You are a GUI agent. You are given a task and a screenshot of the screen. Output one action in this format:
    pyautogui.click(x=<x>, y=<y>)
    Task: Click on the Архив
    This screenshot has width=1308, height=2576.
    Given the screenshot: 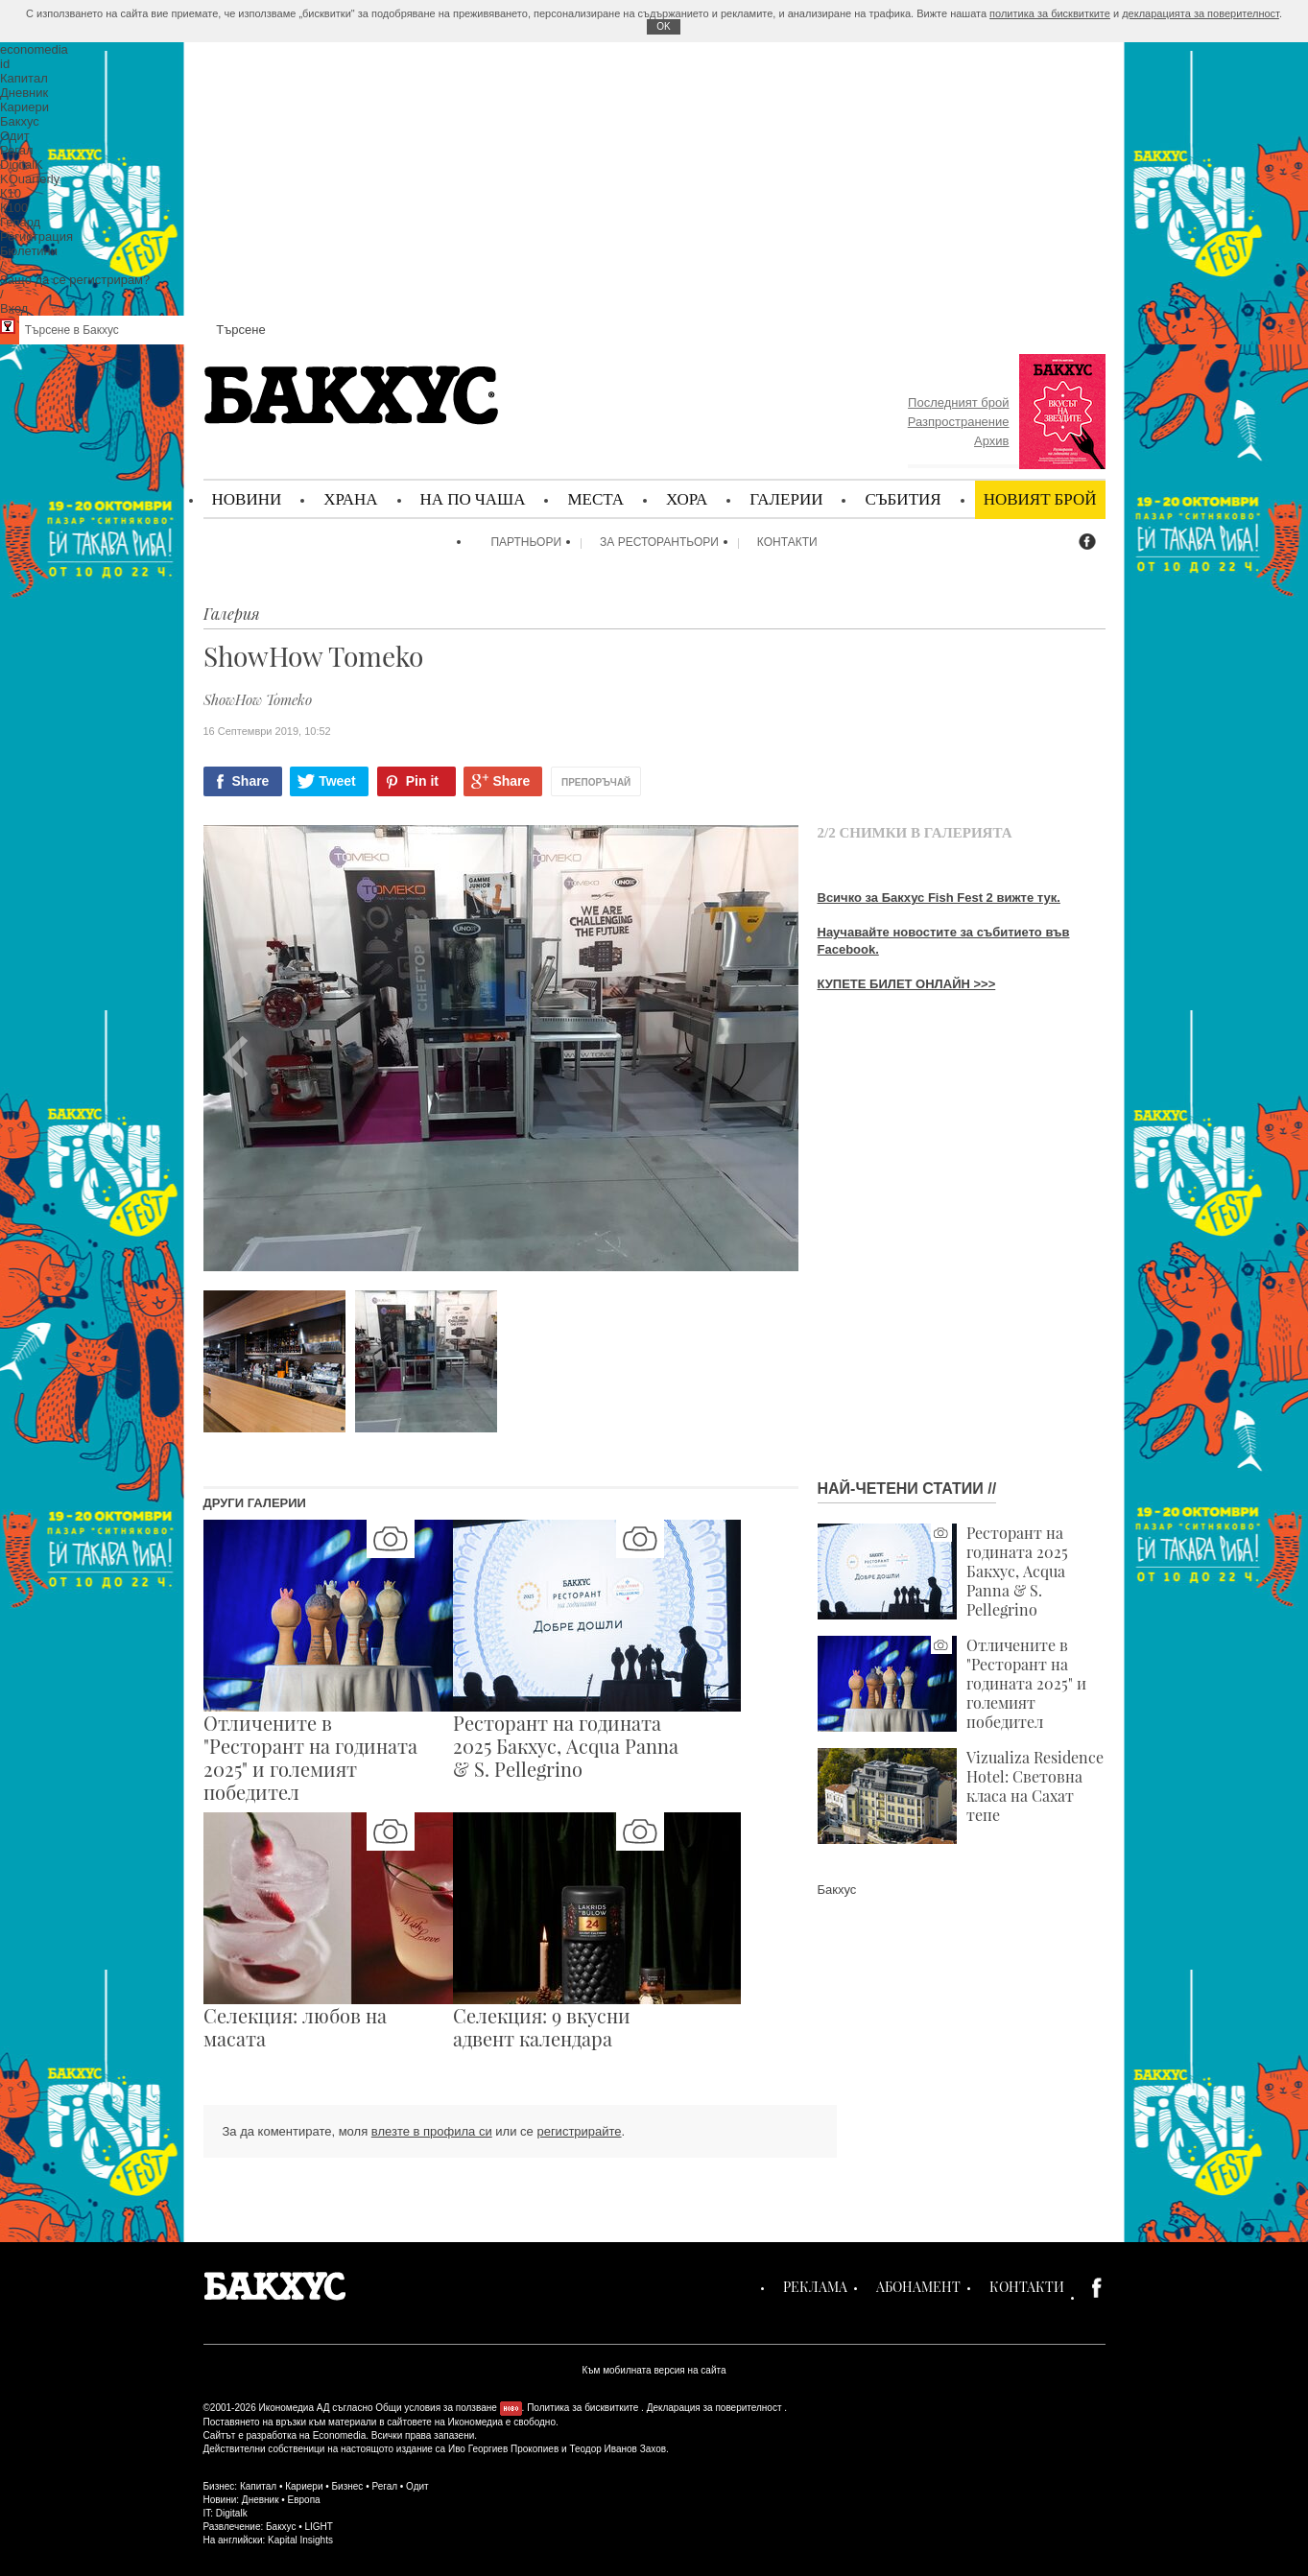 What is the action you would take?
    pyautogui.click(x=991, y=441)
    